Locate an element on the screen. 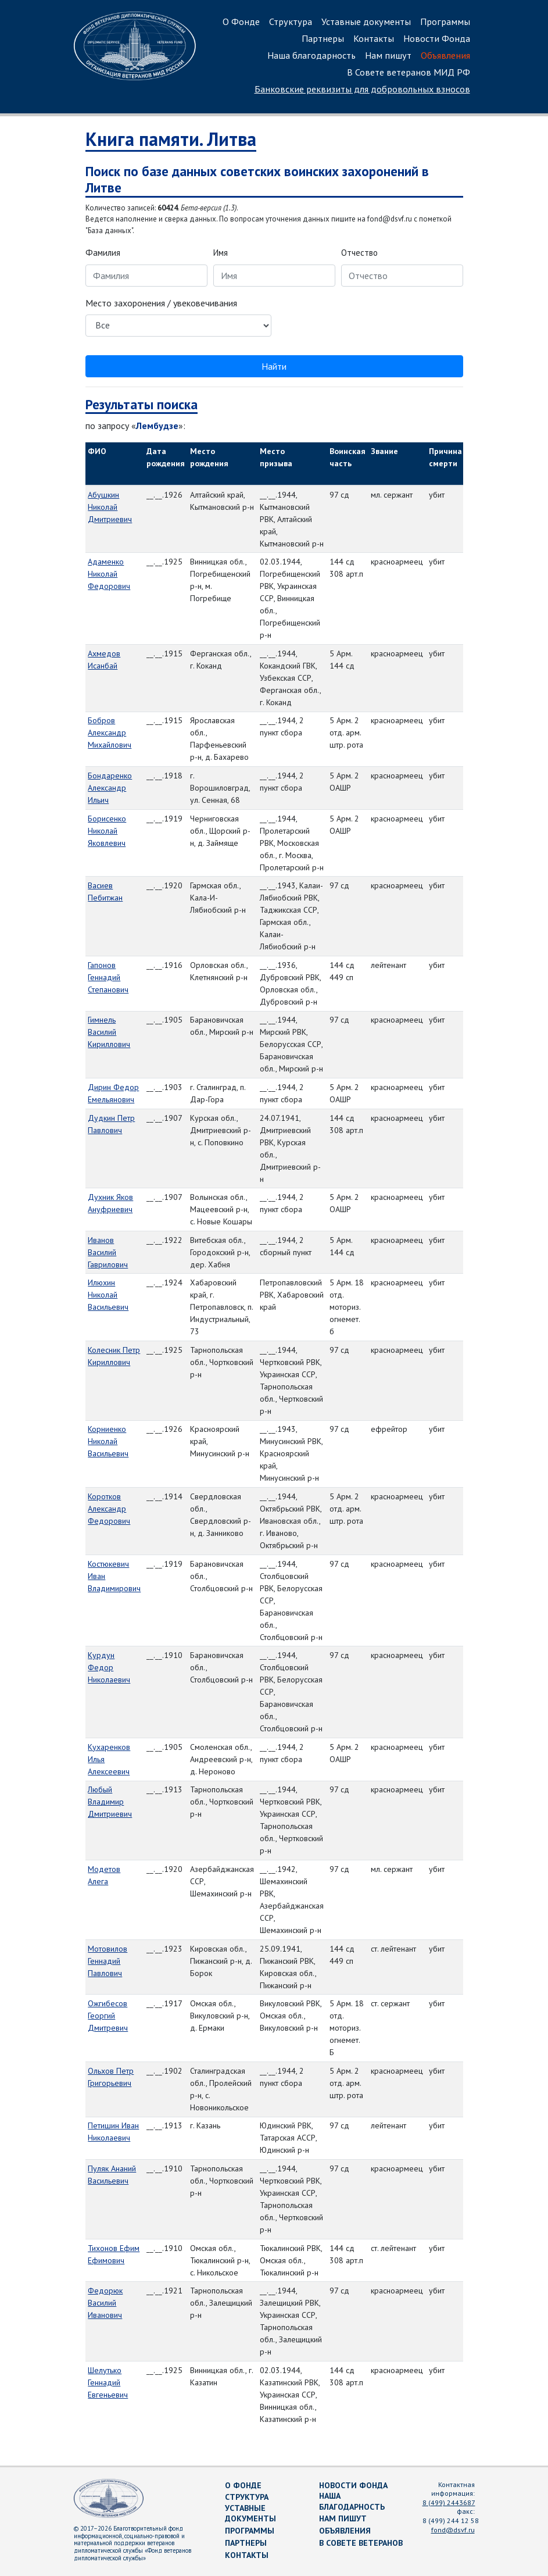  Отчество is located at coordinates (359, 252).